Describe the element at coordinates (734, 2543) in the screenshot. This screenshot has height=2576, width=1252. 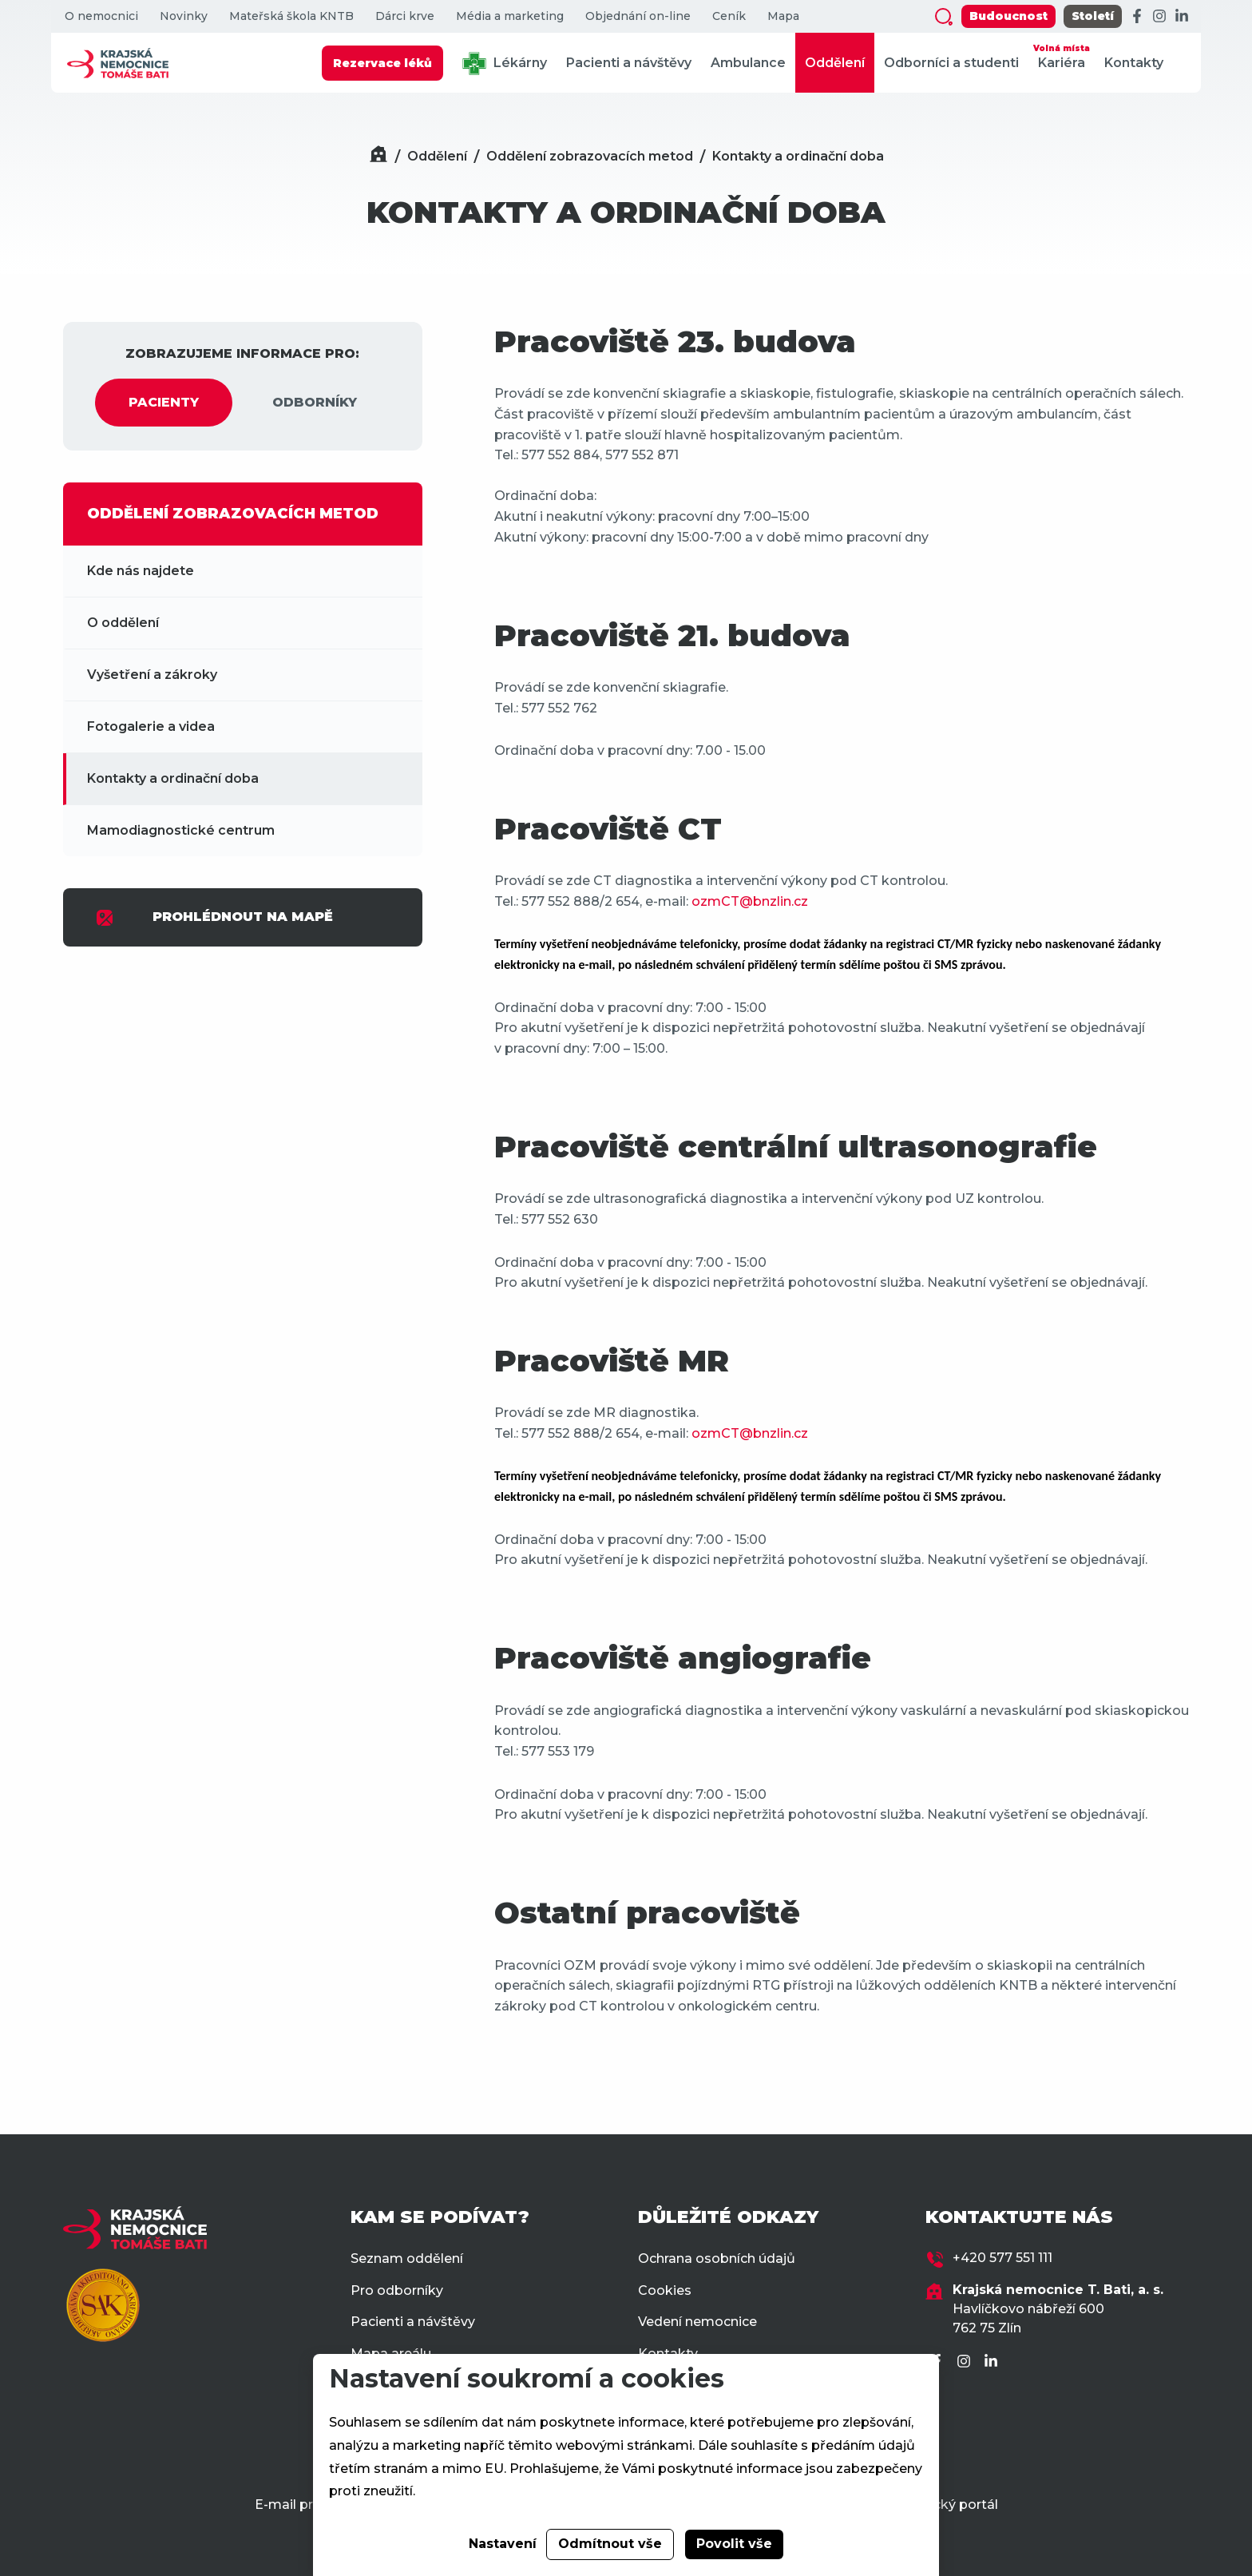
I see `Povolit vše` at that location.